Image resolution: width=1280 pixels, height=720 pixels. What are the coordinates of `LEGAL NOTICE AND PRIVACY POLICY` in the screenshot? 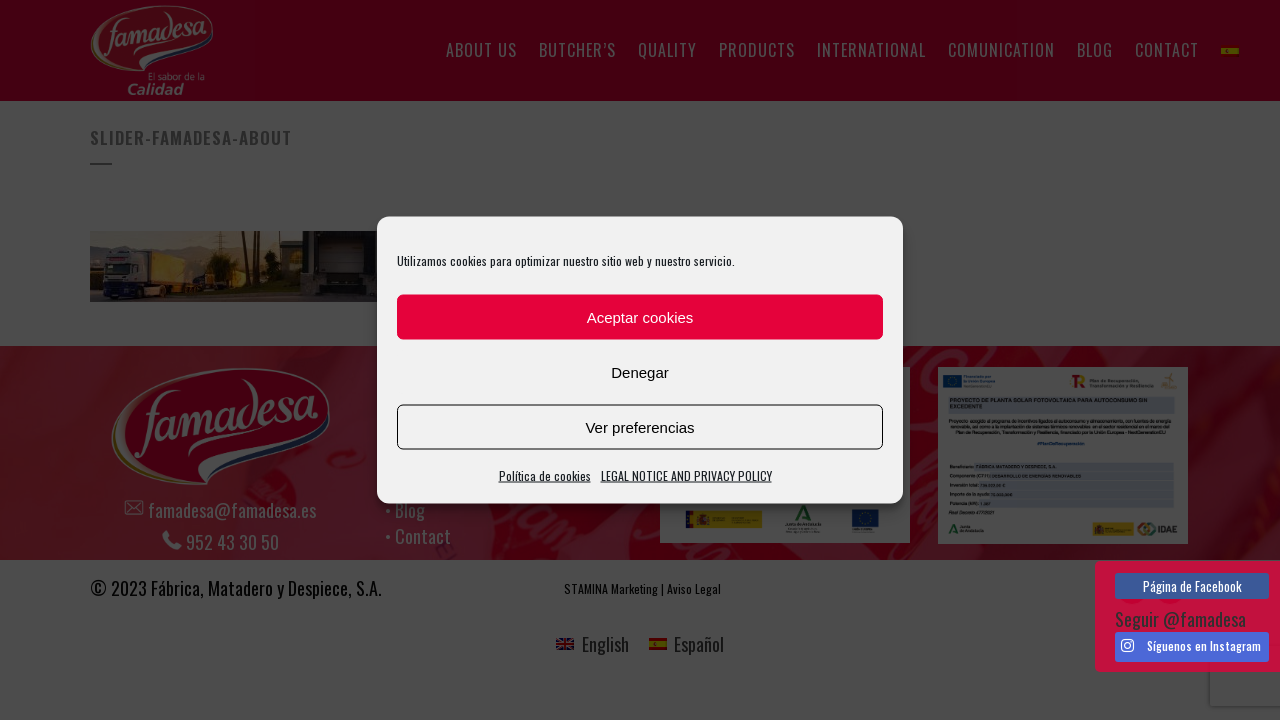 It's located at (686, 475).